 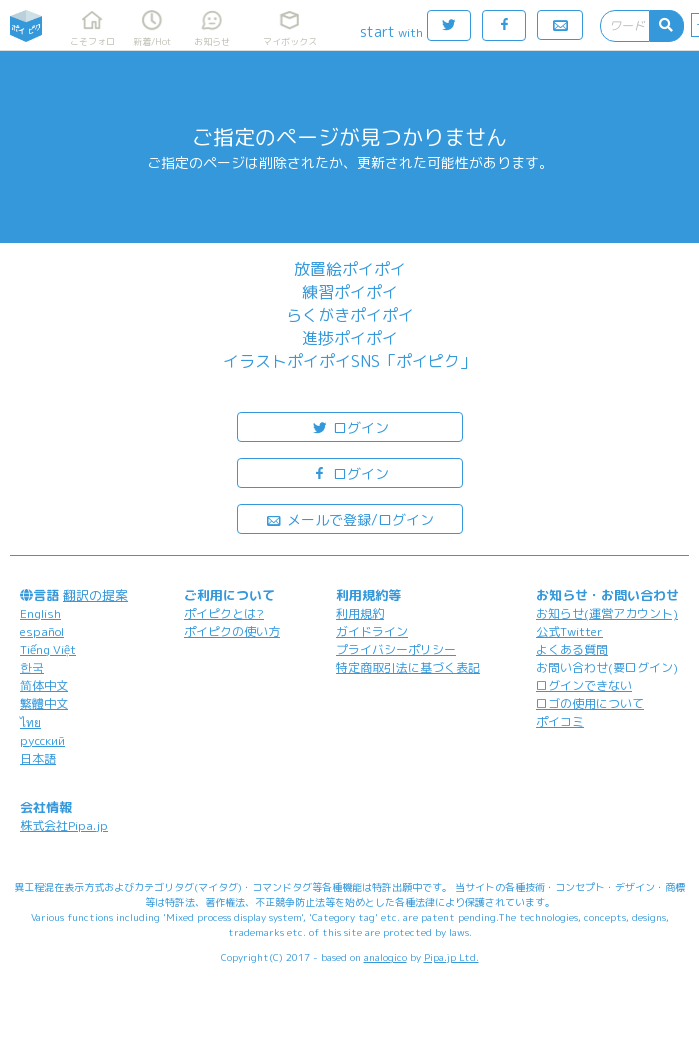 I want to click on Tiếng Việt, so click(x=48, y=649).